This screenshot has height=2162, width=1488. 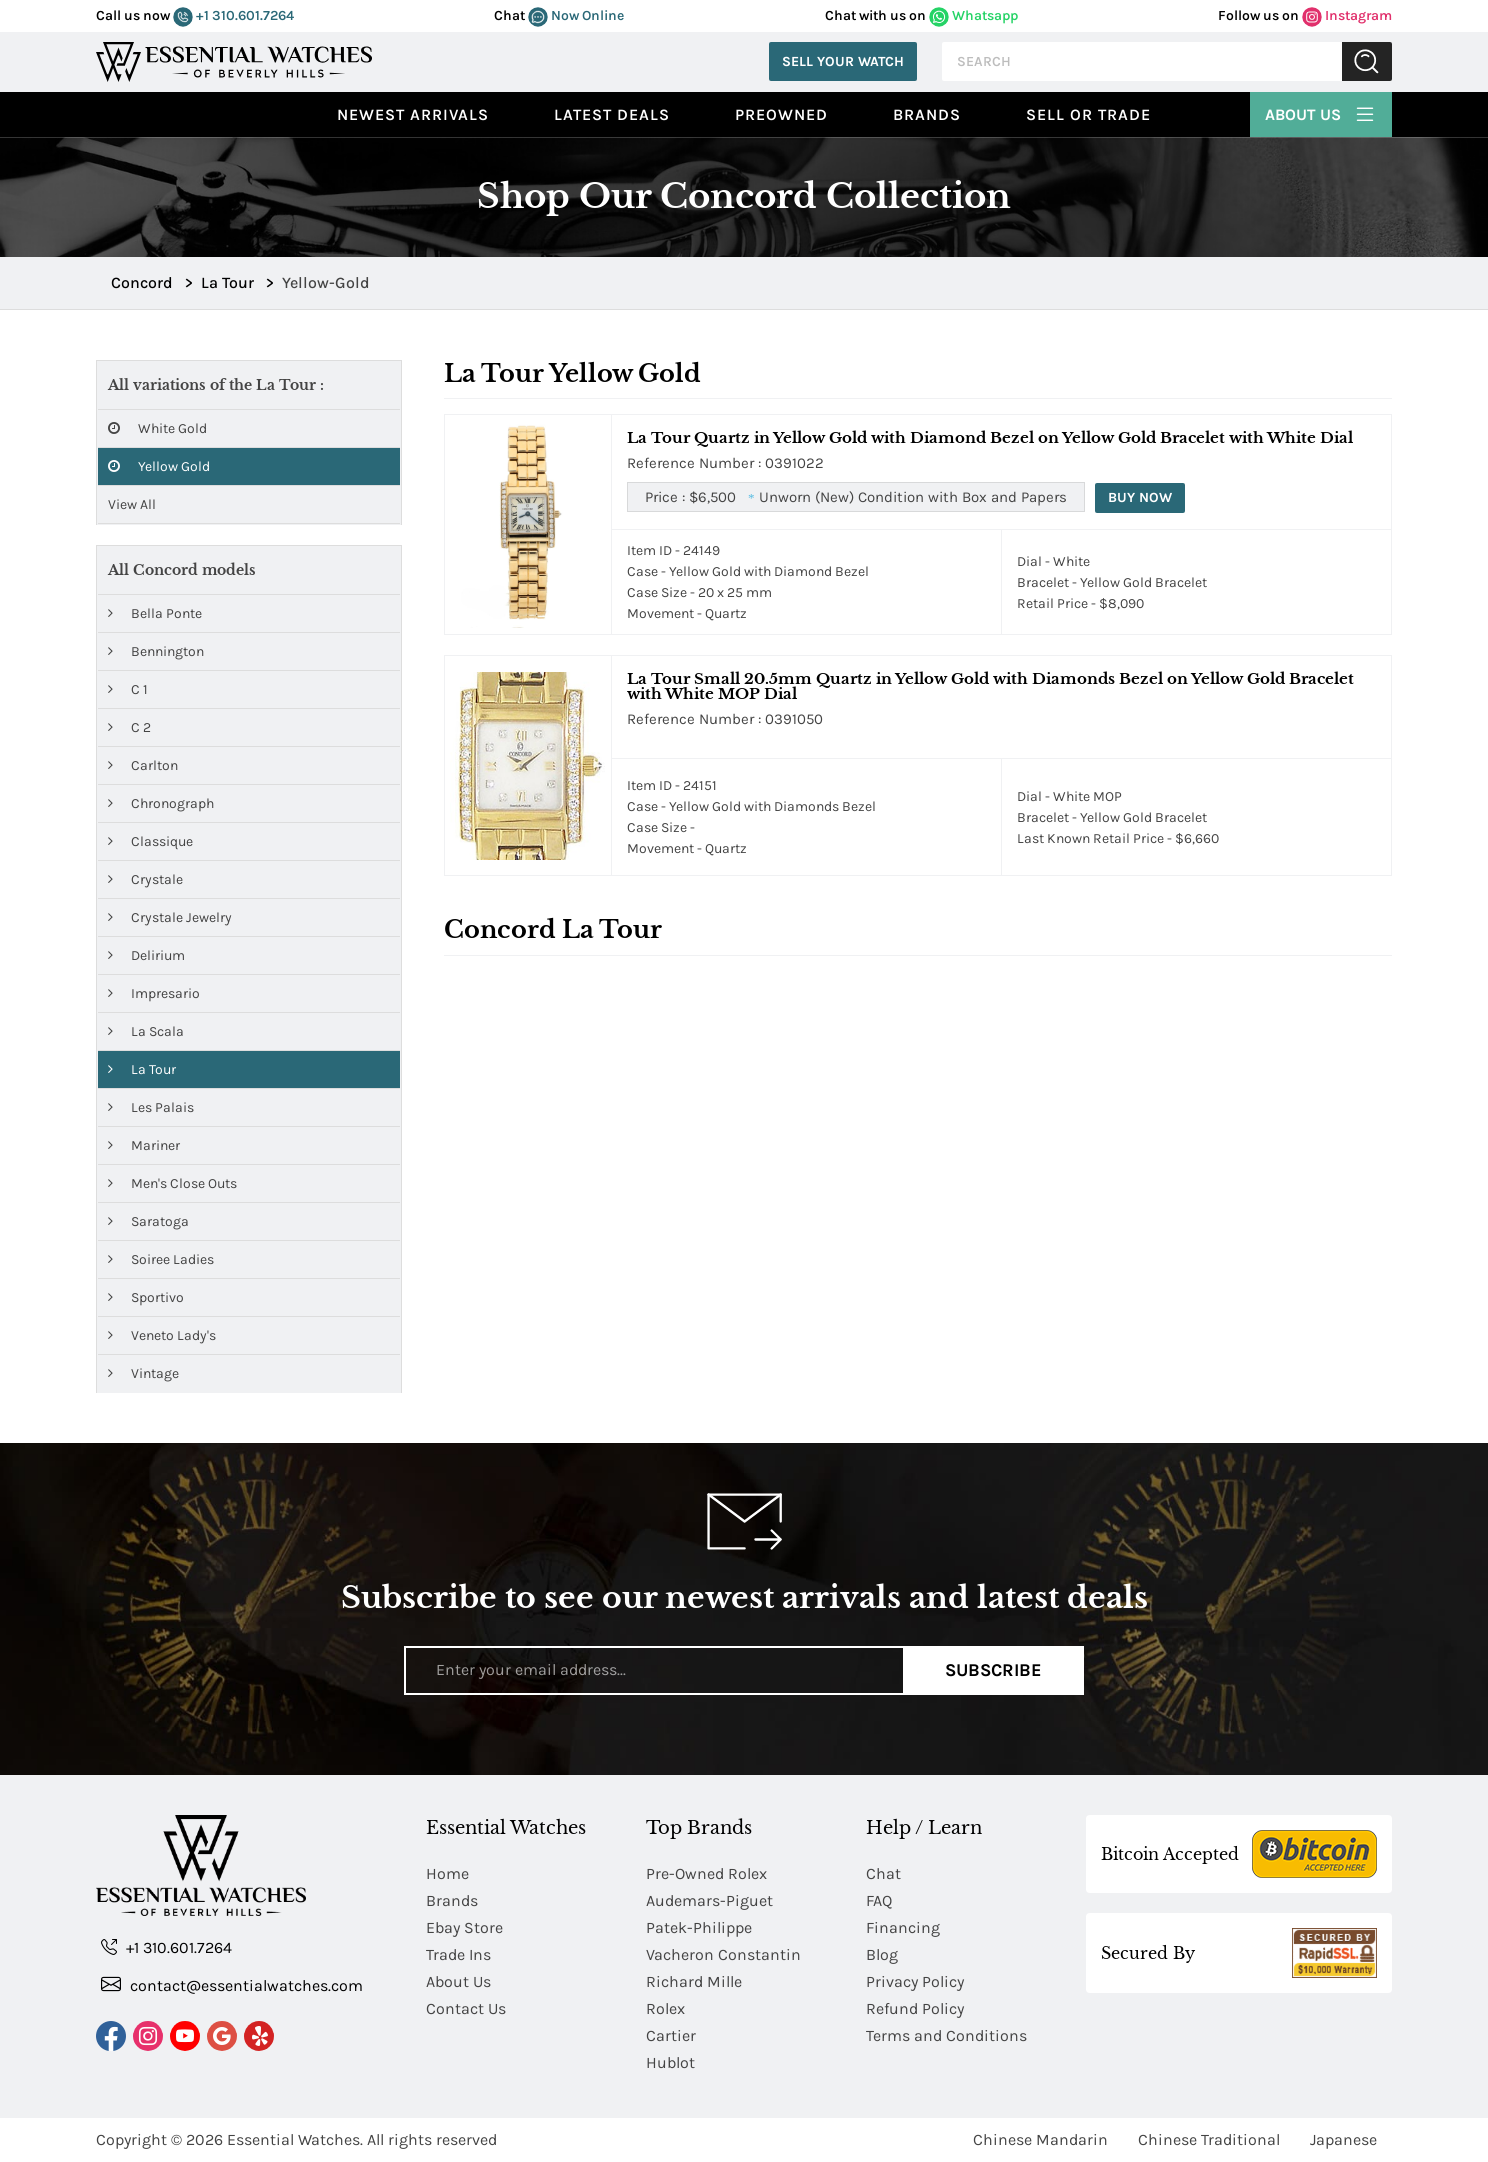 I want to click on View All, so click(x=132, y=504).